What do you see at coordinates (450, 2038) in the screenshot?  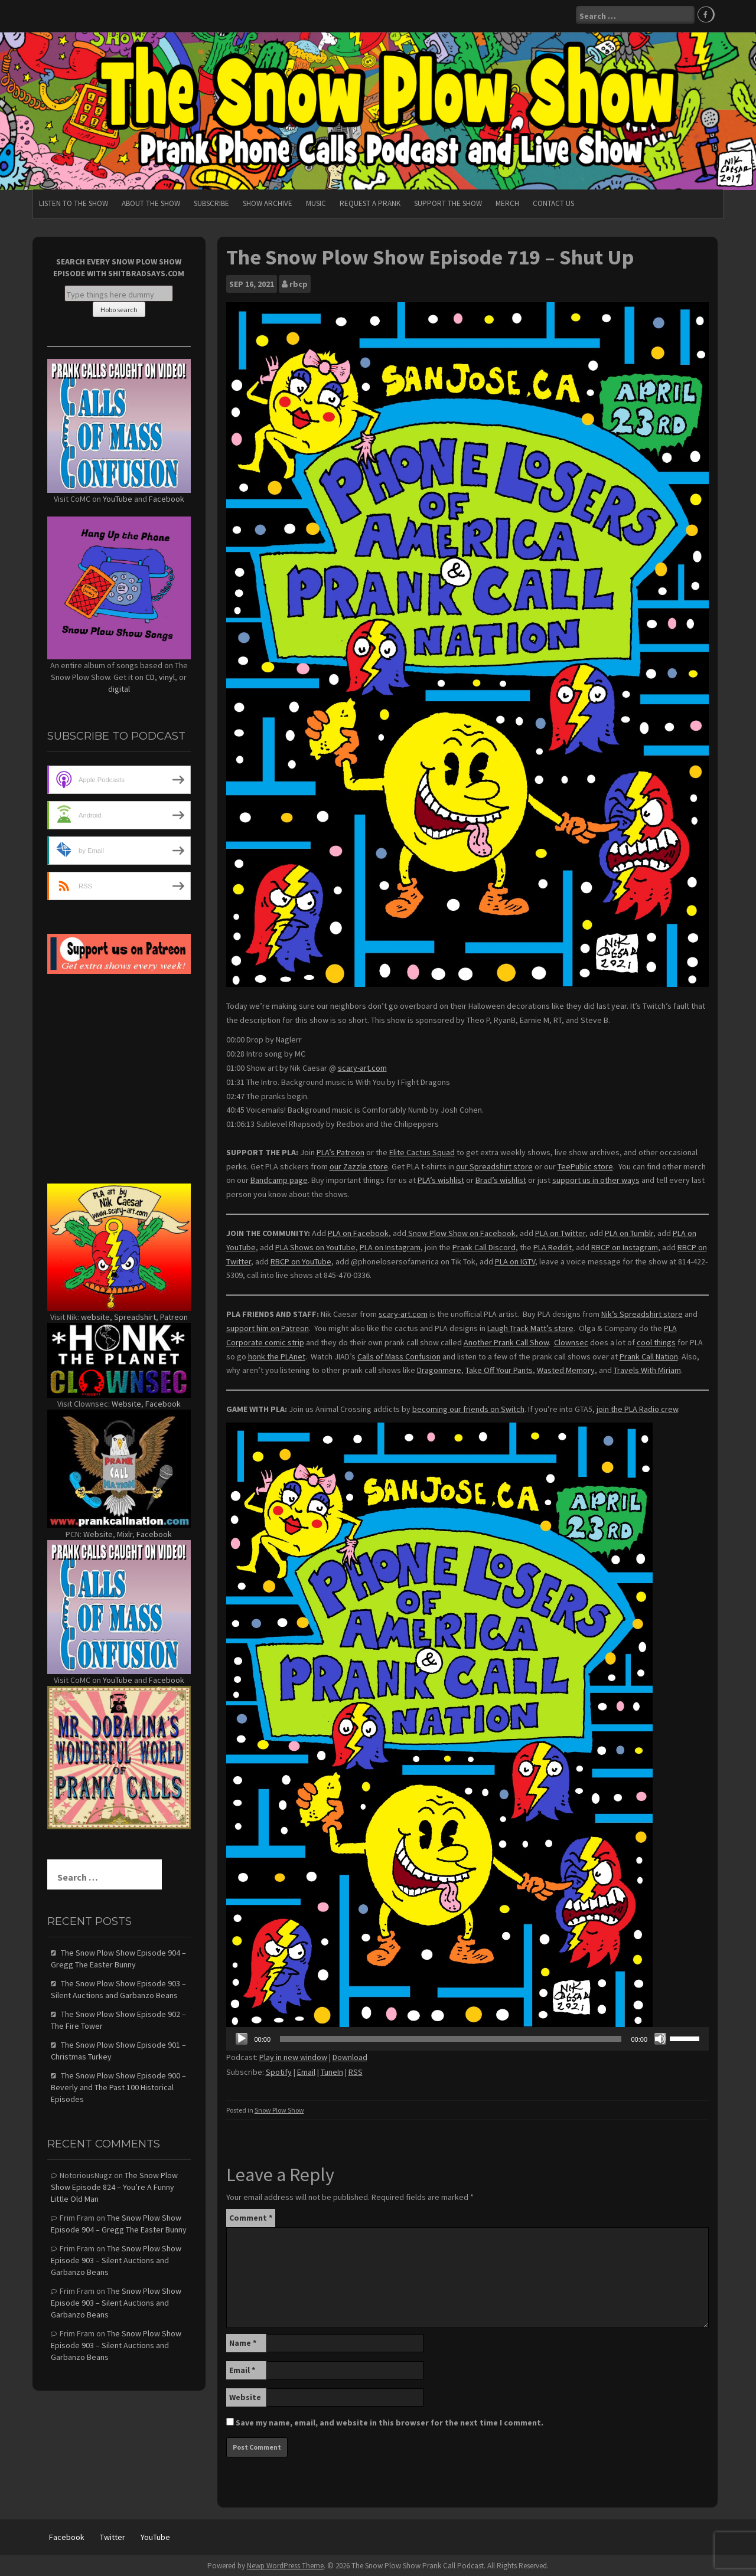 I see `[slider]` at bounding box center [450, 2038].